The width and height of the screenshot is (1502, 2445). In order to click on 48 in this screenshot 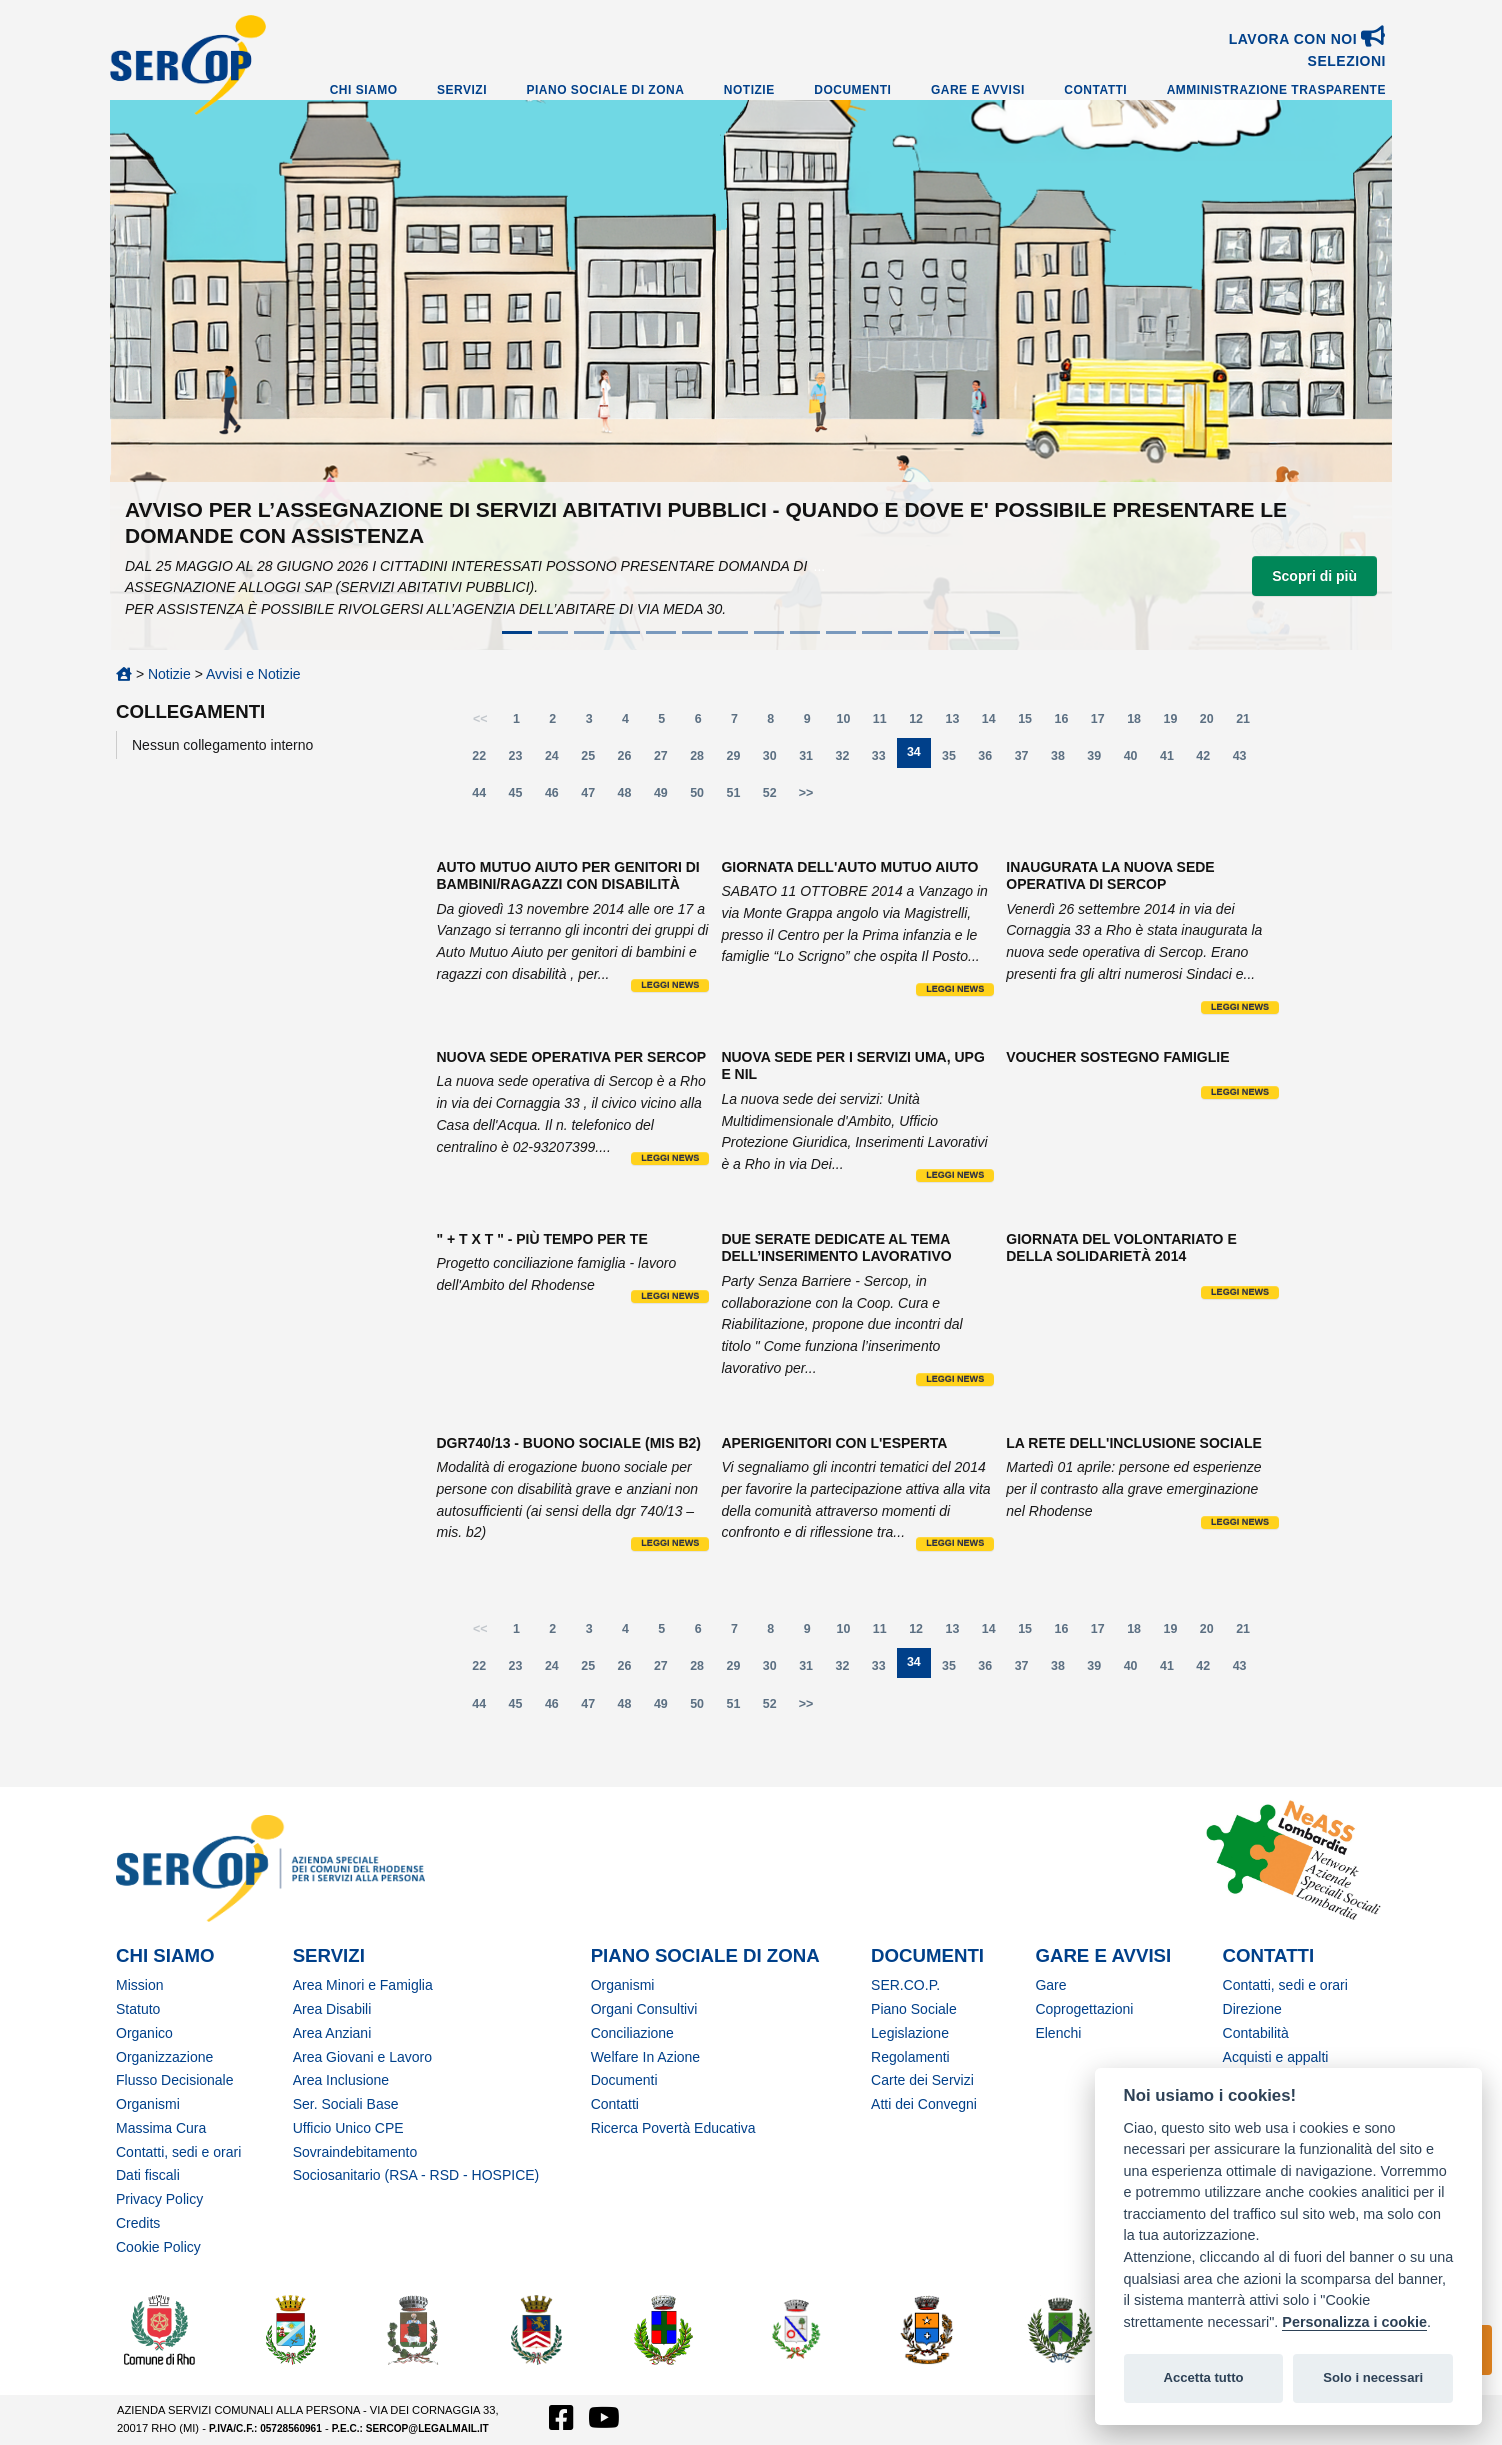, I will do `click(631, 797)`.